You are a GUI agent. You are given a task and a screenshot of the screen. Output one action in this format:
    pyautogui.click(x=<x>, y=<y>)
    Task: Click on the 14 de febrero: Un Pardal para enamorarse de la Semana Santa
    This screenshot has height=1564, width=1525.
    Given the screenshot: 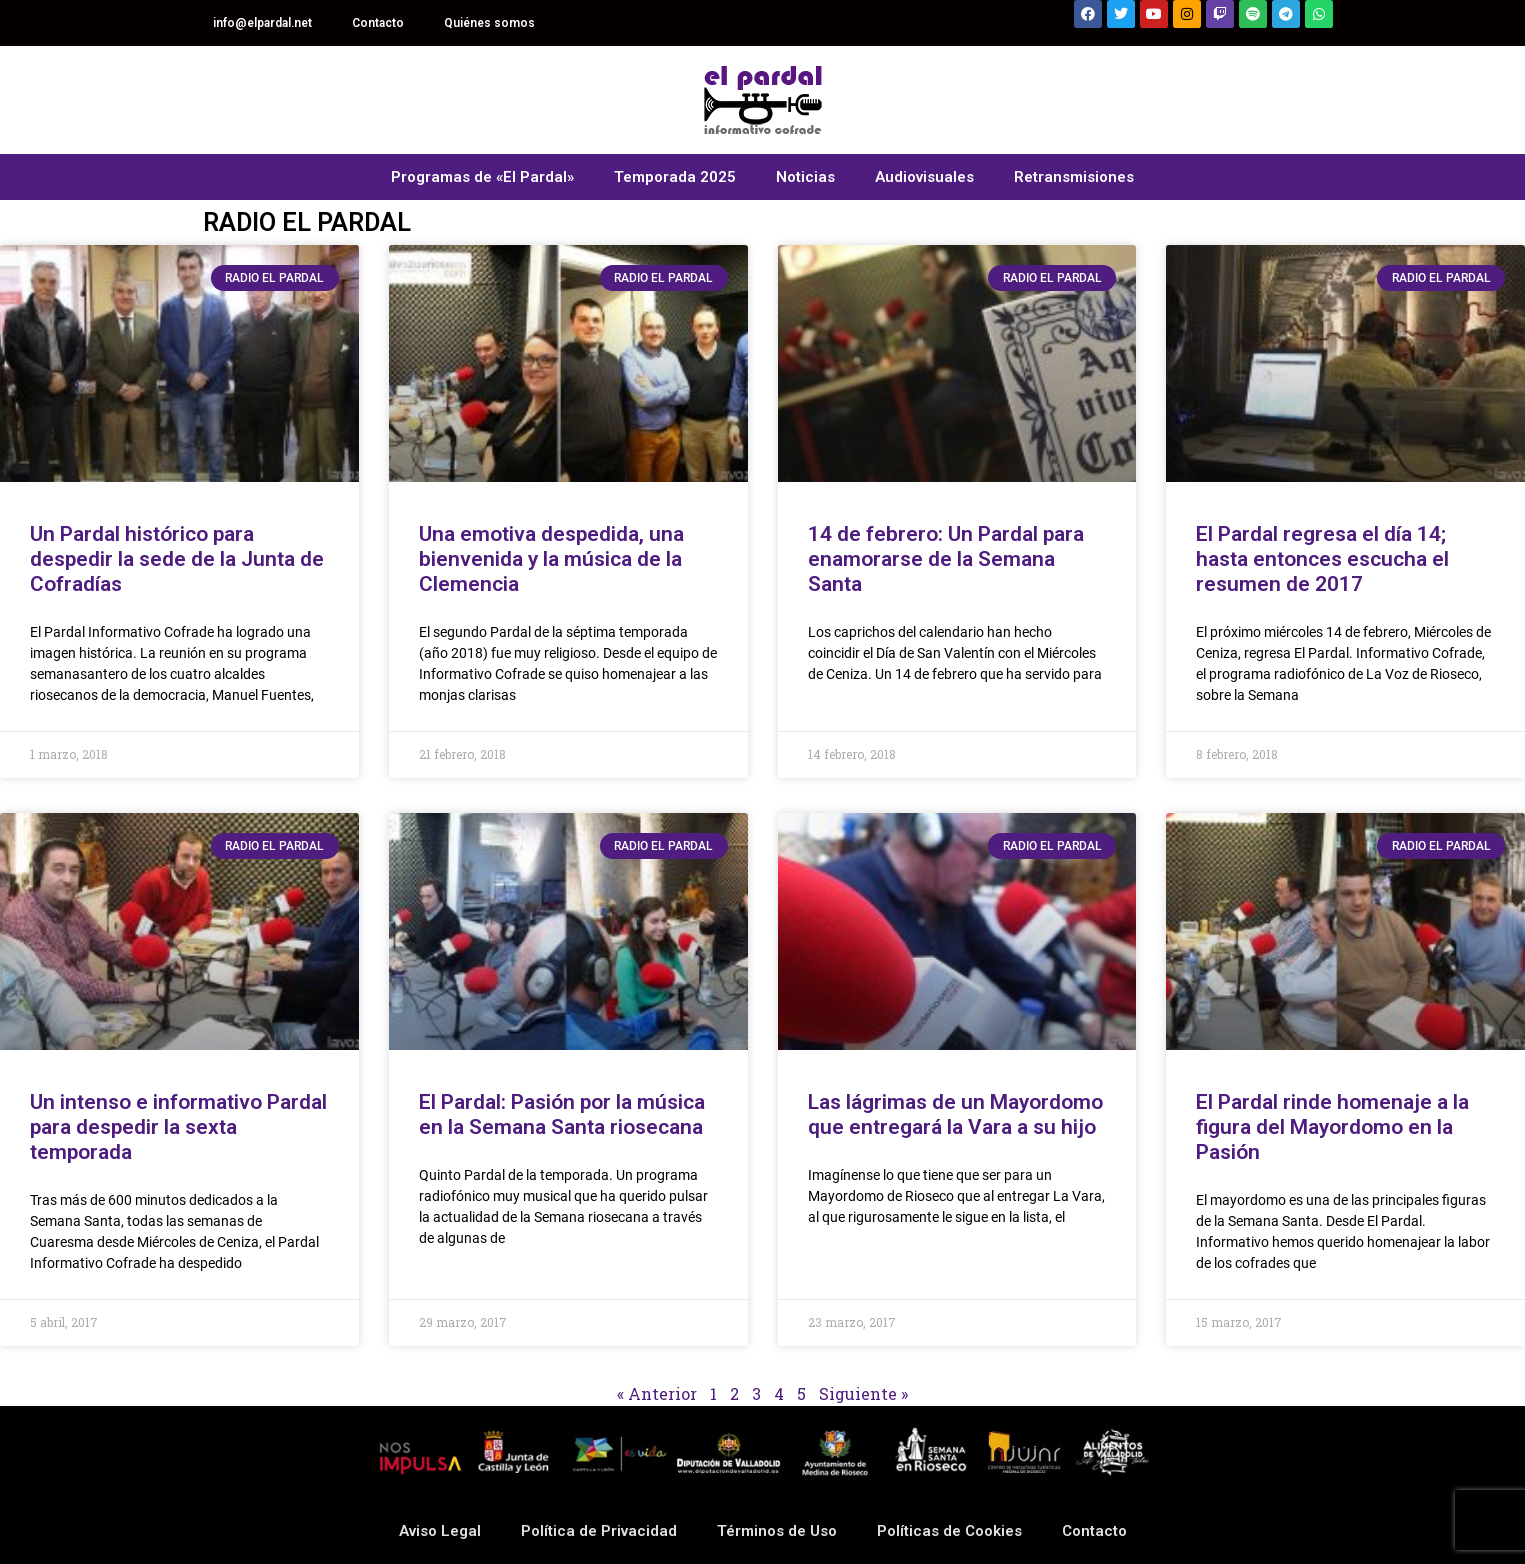 What is the action you would take?
    pyautogui.click(x=946, y=559)
    